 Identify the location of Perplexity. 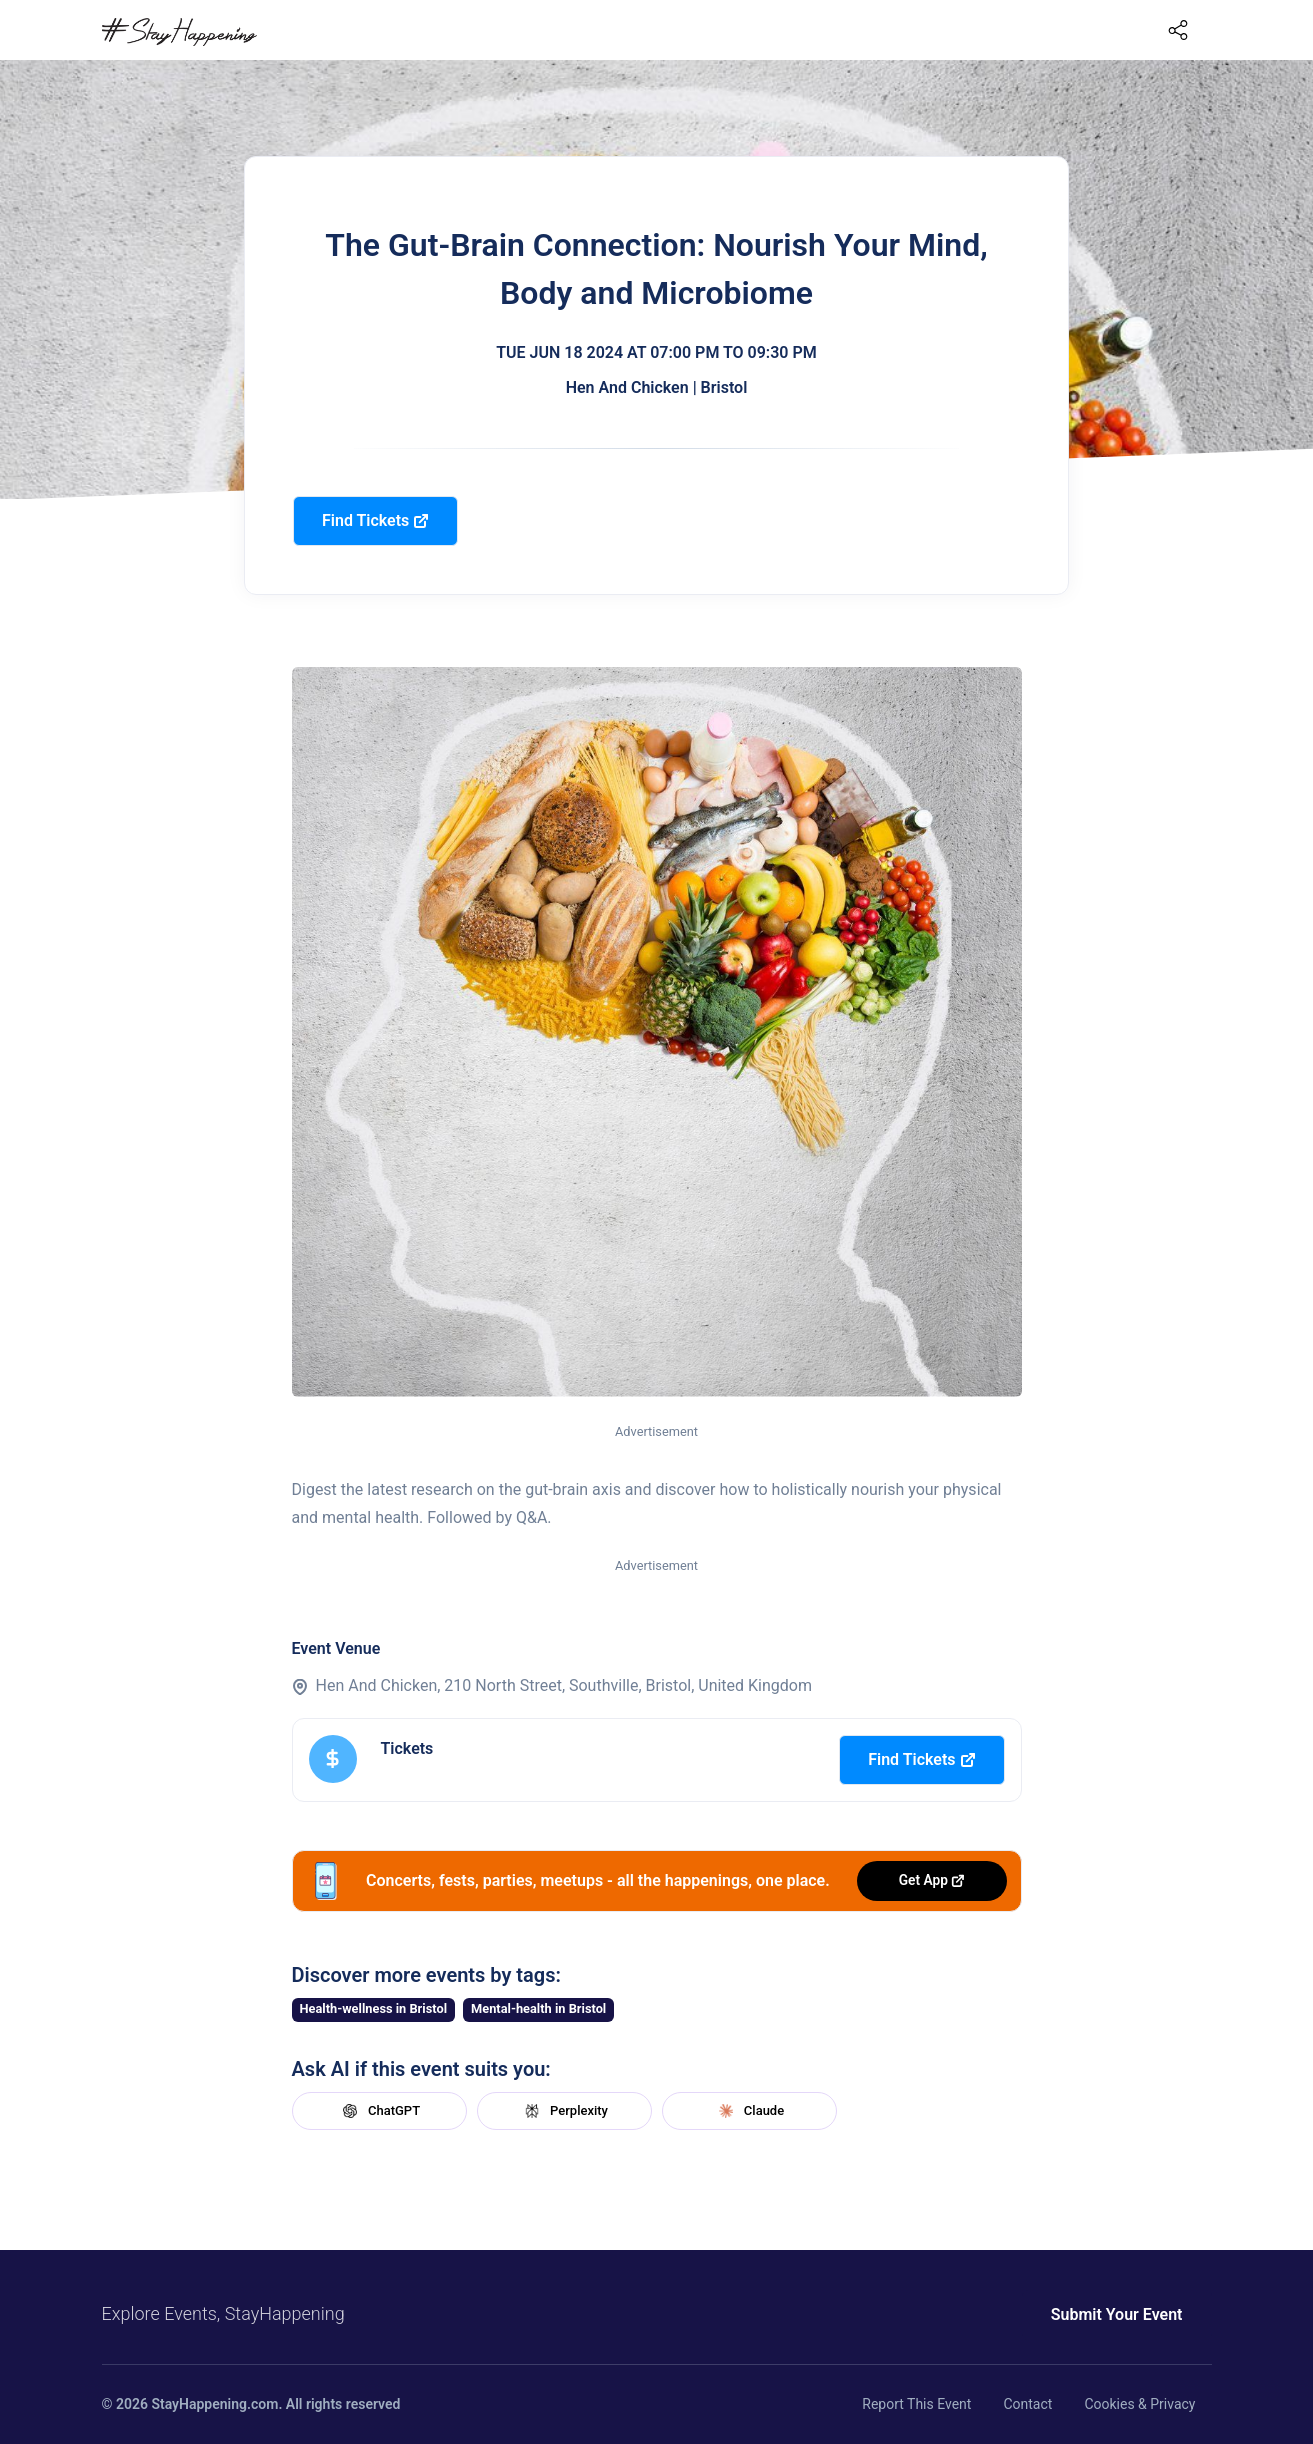
(564, 2111).